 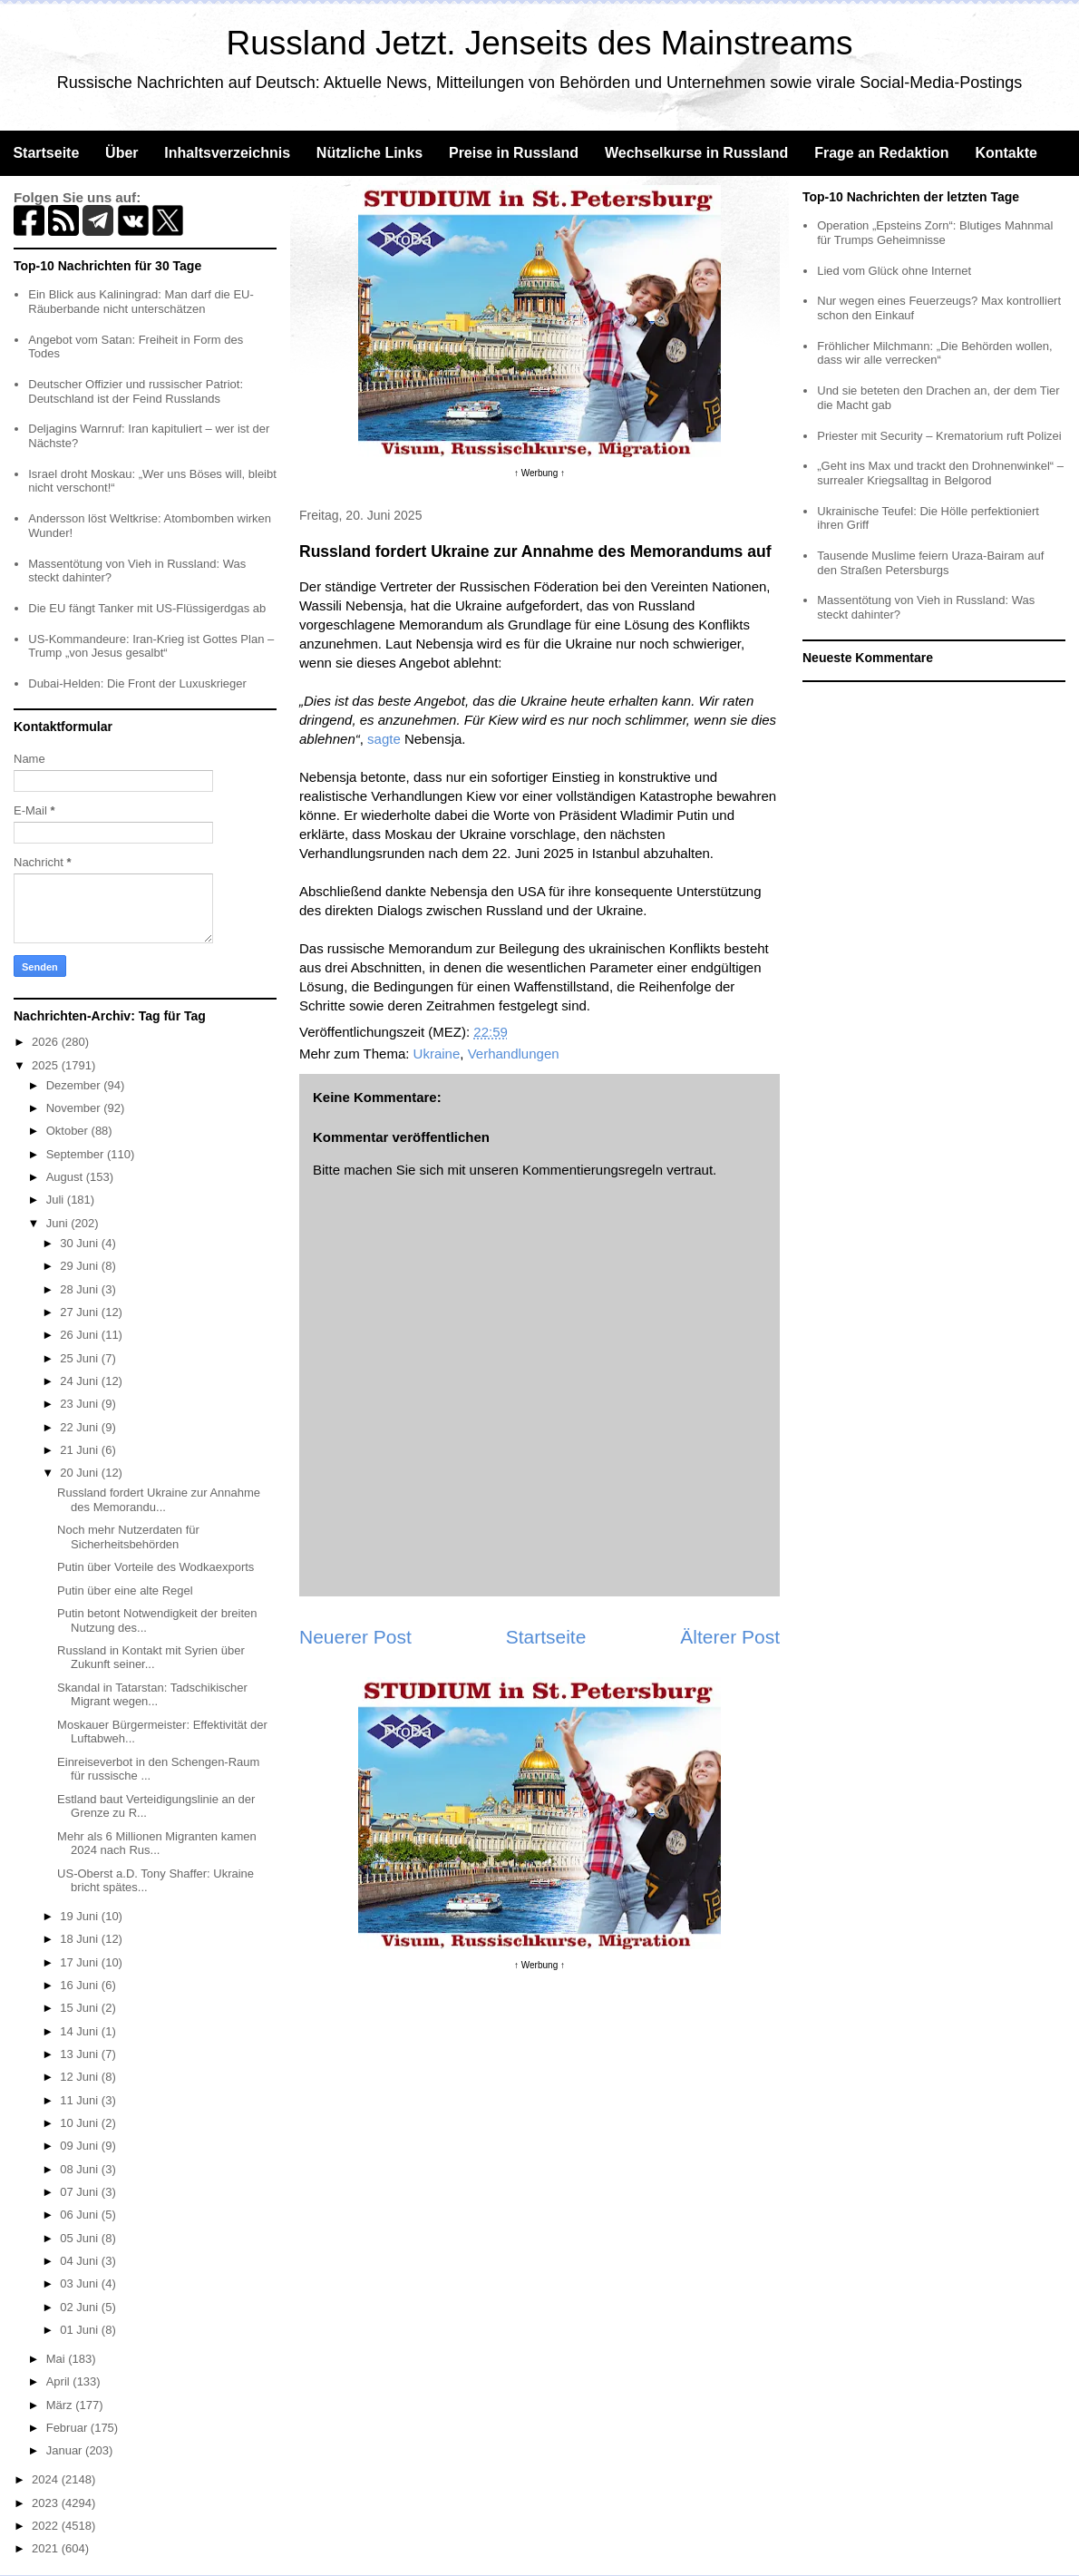 I want to click on 2022, so click(x=47, y=2525).